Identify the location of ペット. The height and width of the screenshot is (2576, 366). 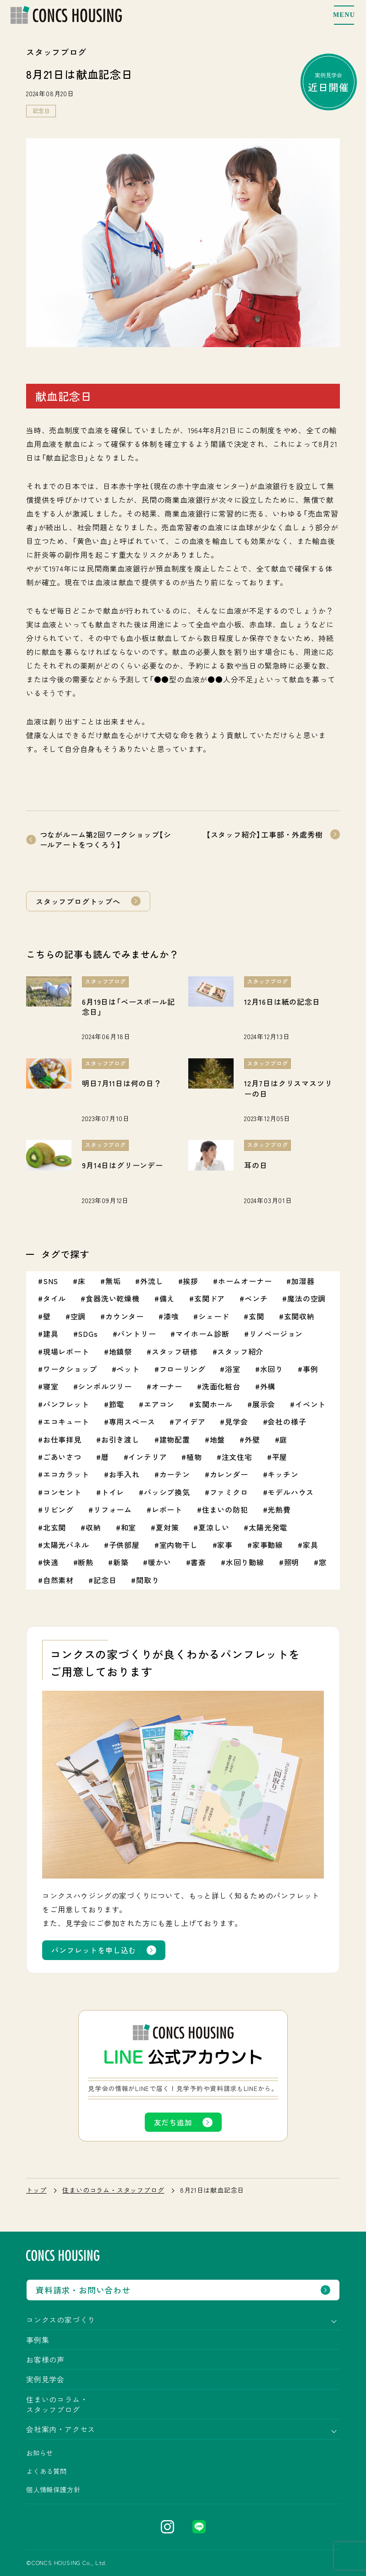
(127, 1369).